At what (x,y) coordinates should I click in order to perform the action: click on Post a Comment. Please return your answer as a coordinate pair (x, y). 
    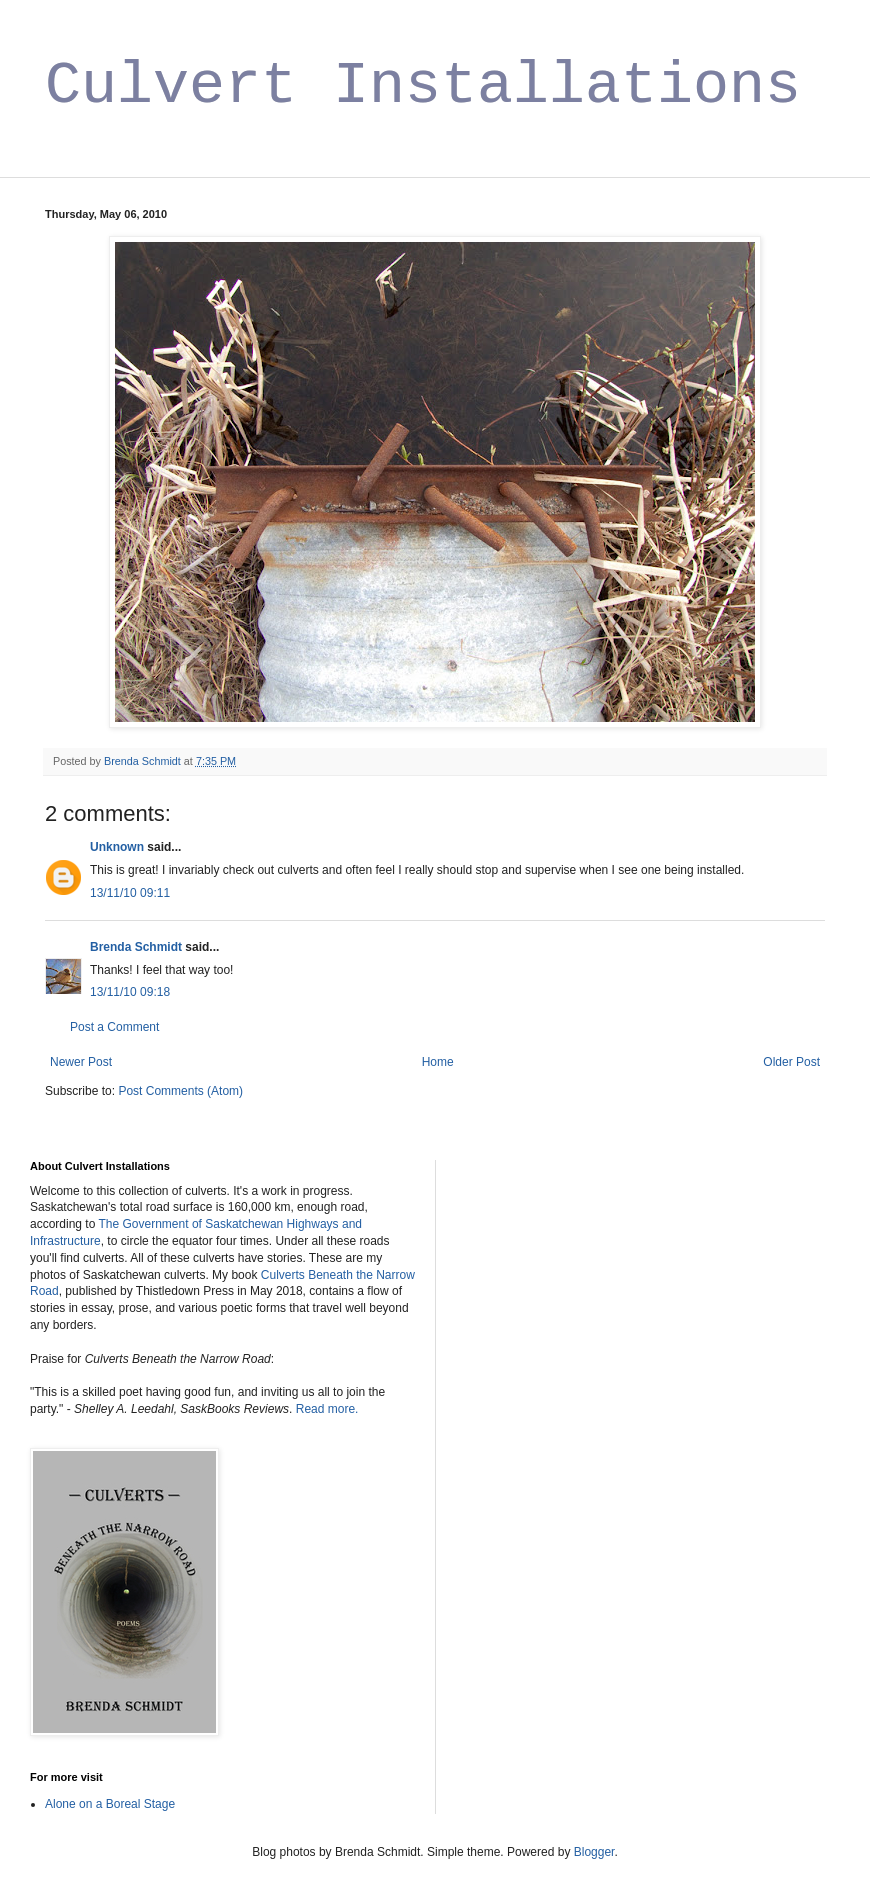
    Looking at the image, I should click on (114, 1027).